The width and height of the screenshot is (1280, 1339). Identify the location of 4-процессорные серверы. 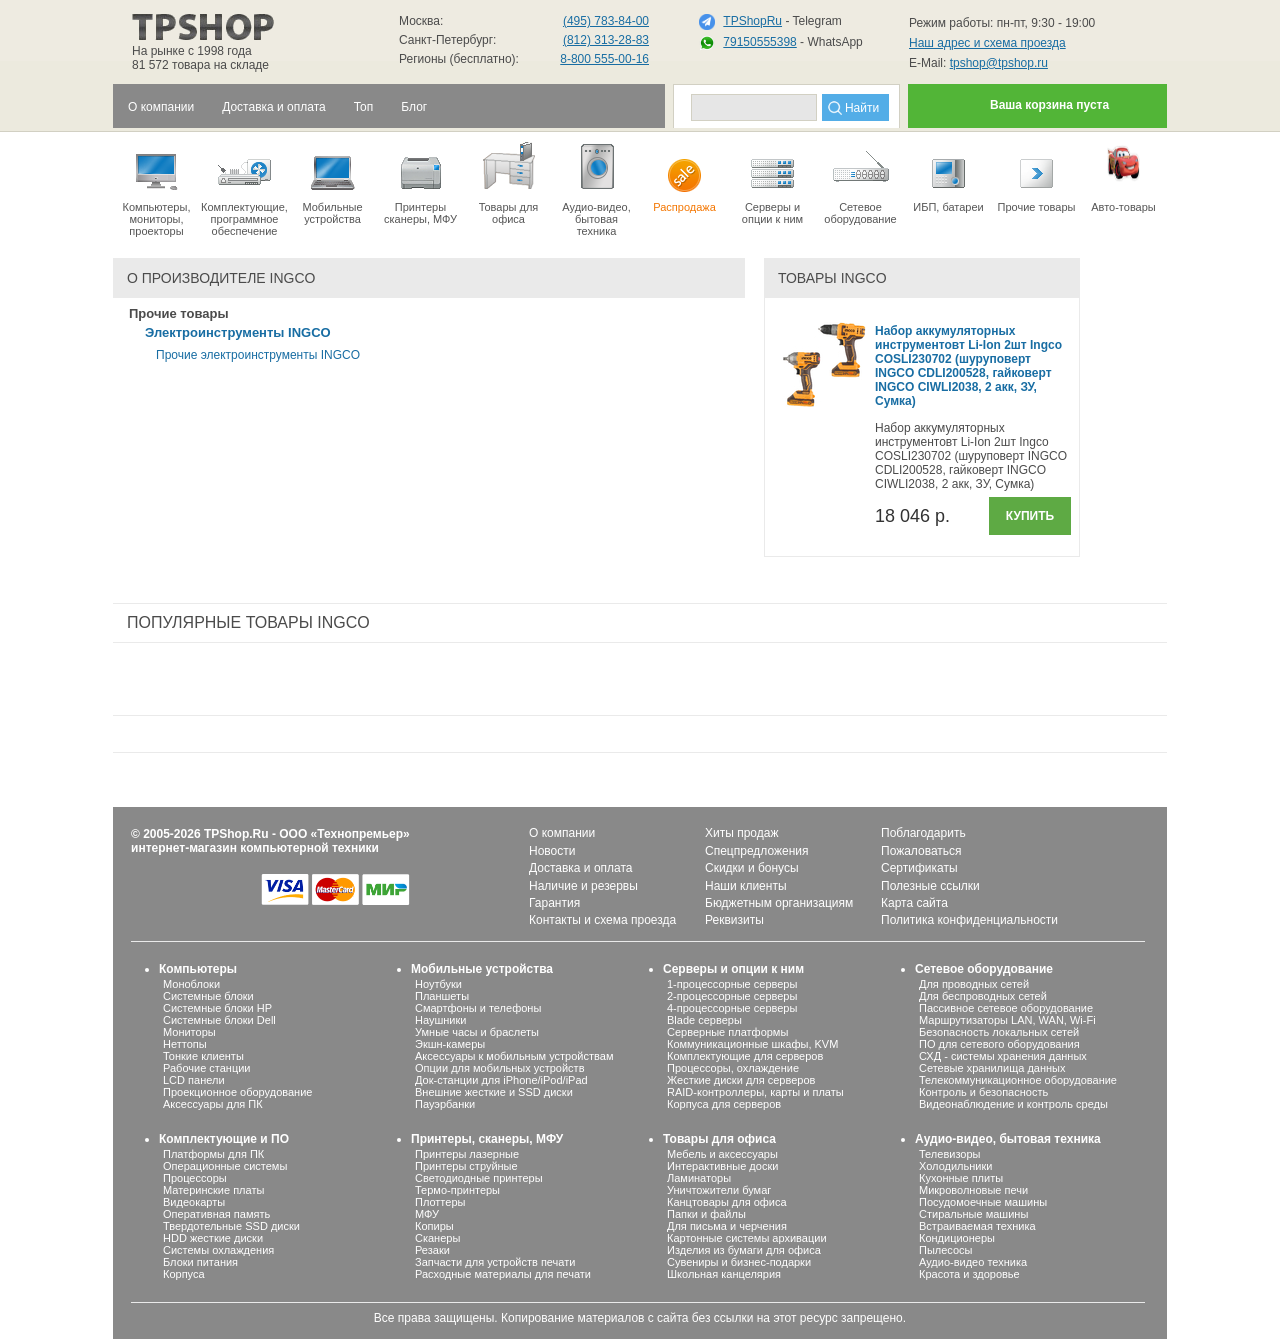
(732, 1008).